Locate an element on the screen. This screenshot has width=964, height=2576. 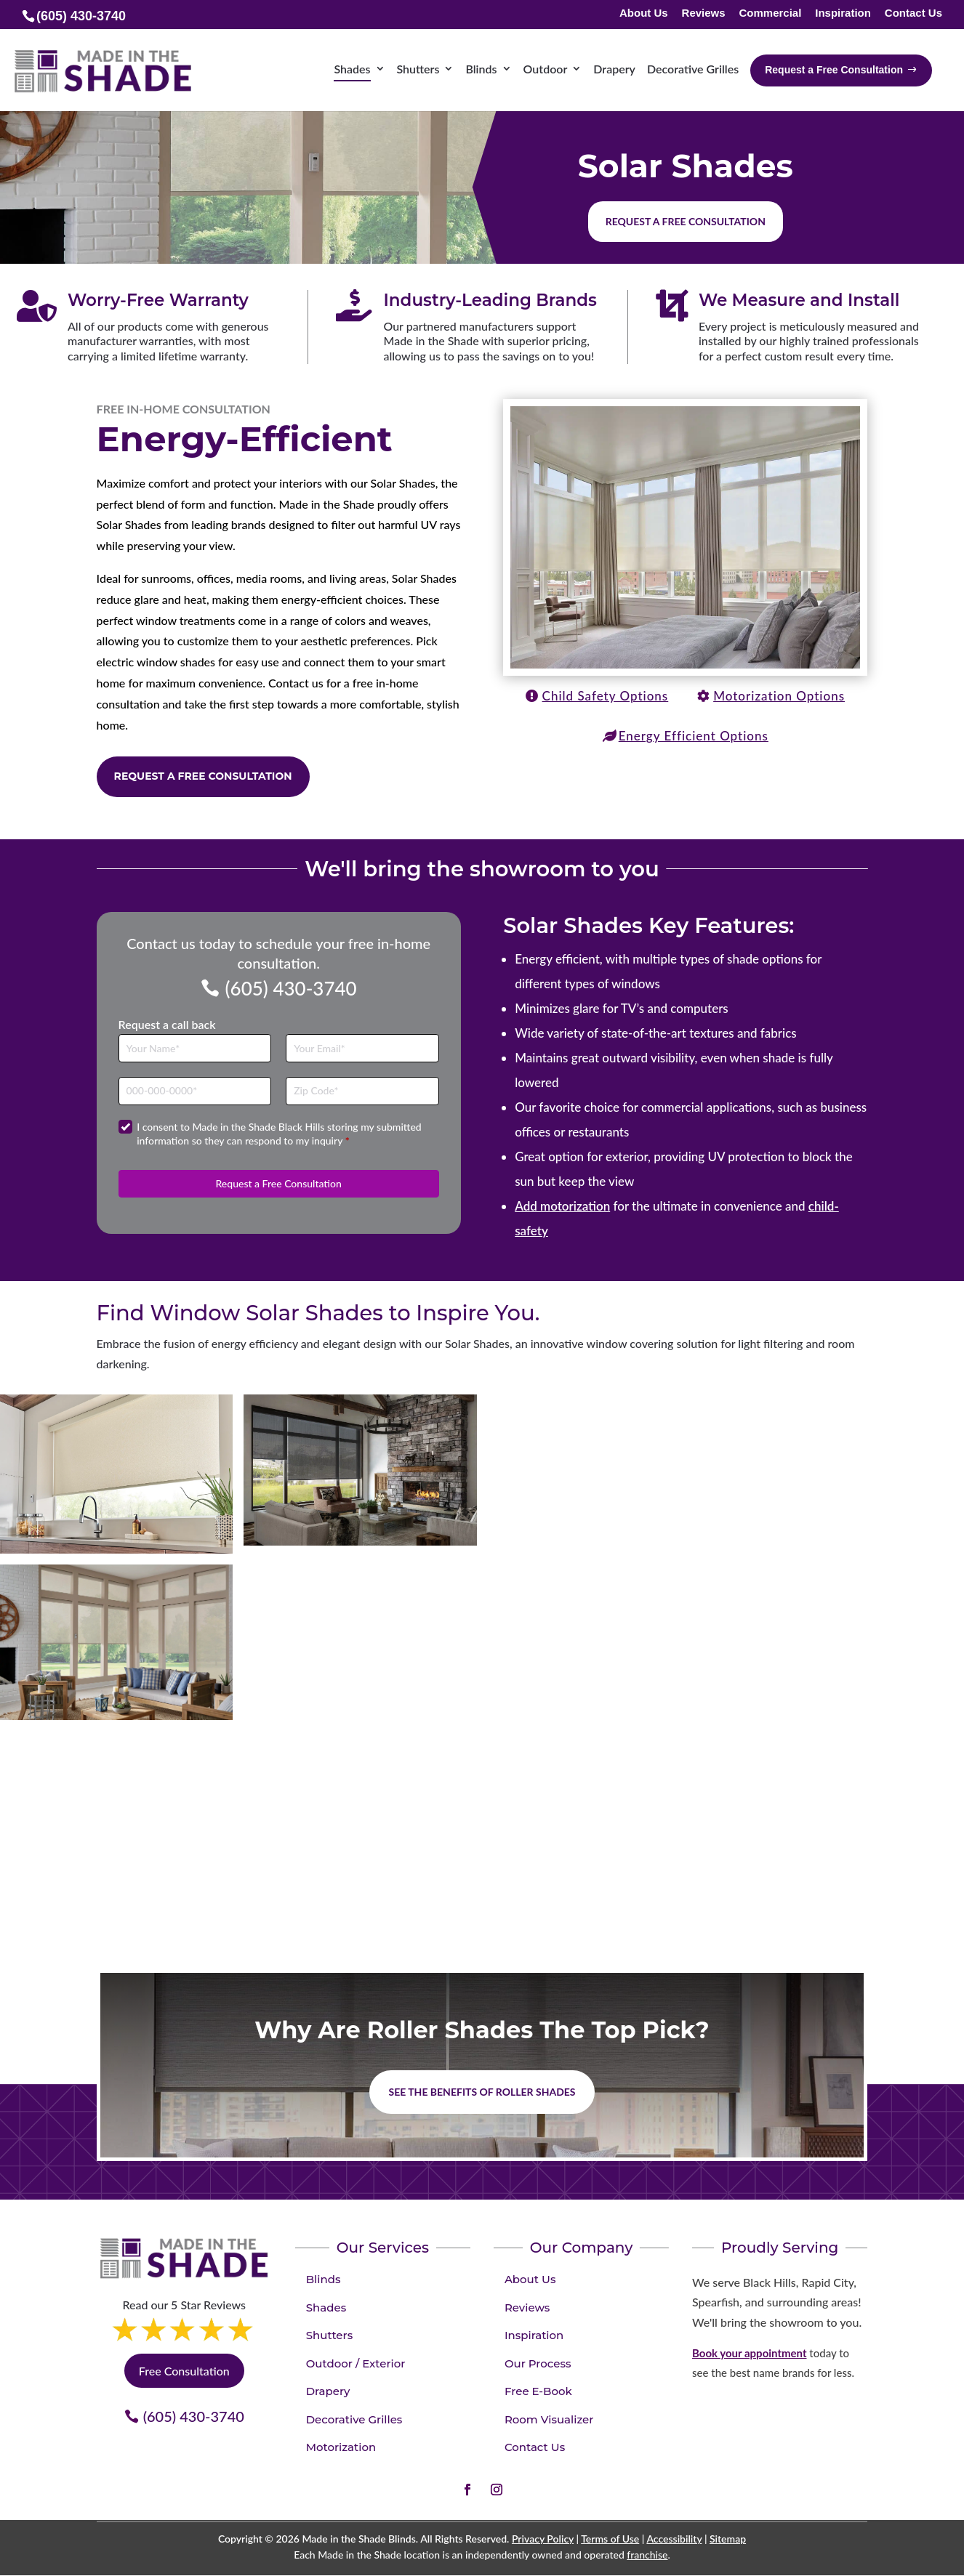
Request a Free Consultation is located at coordinates (203, 776).